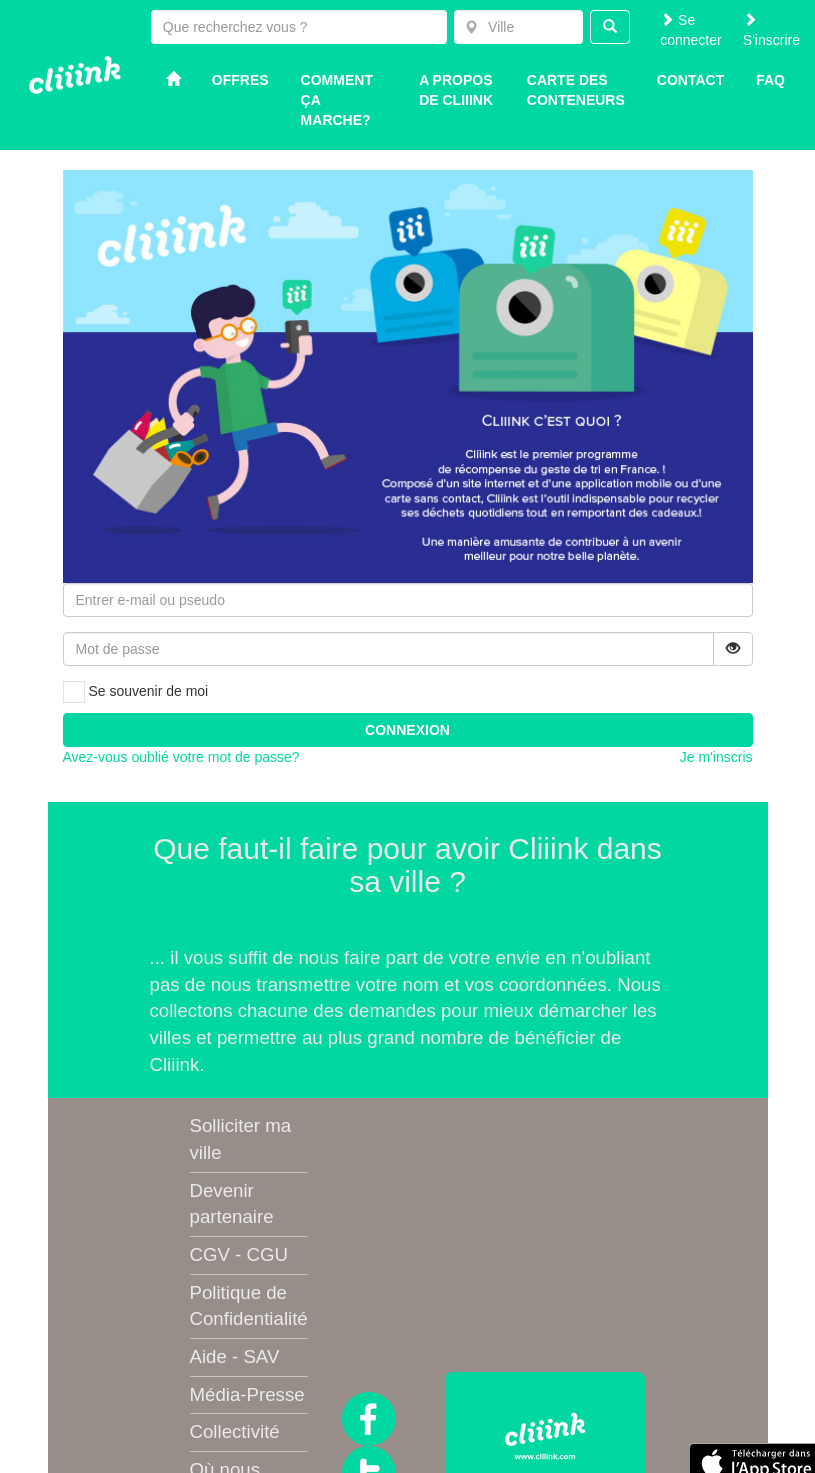  Describe the element at coordinates (235, 1356) in the screenshot. I see `Aide - SAV` at that location.